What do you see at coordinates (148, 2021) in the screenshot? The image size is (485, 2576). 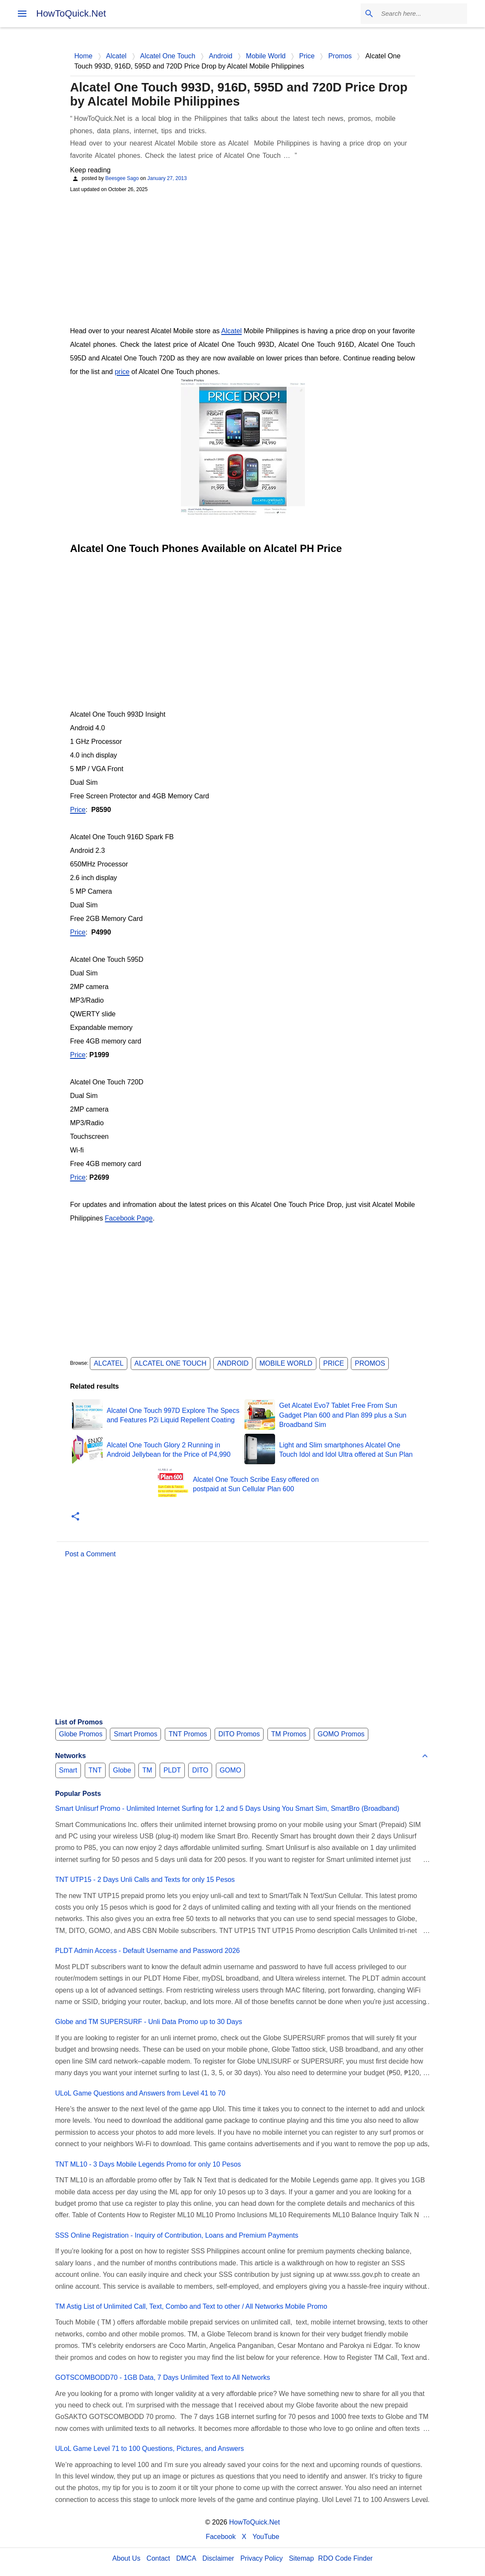 I see `Globe and TM SUPERSURF - Unli Data Promo up to 30 Days` at bounding box center [148, 2021].